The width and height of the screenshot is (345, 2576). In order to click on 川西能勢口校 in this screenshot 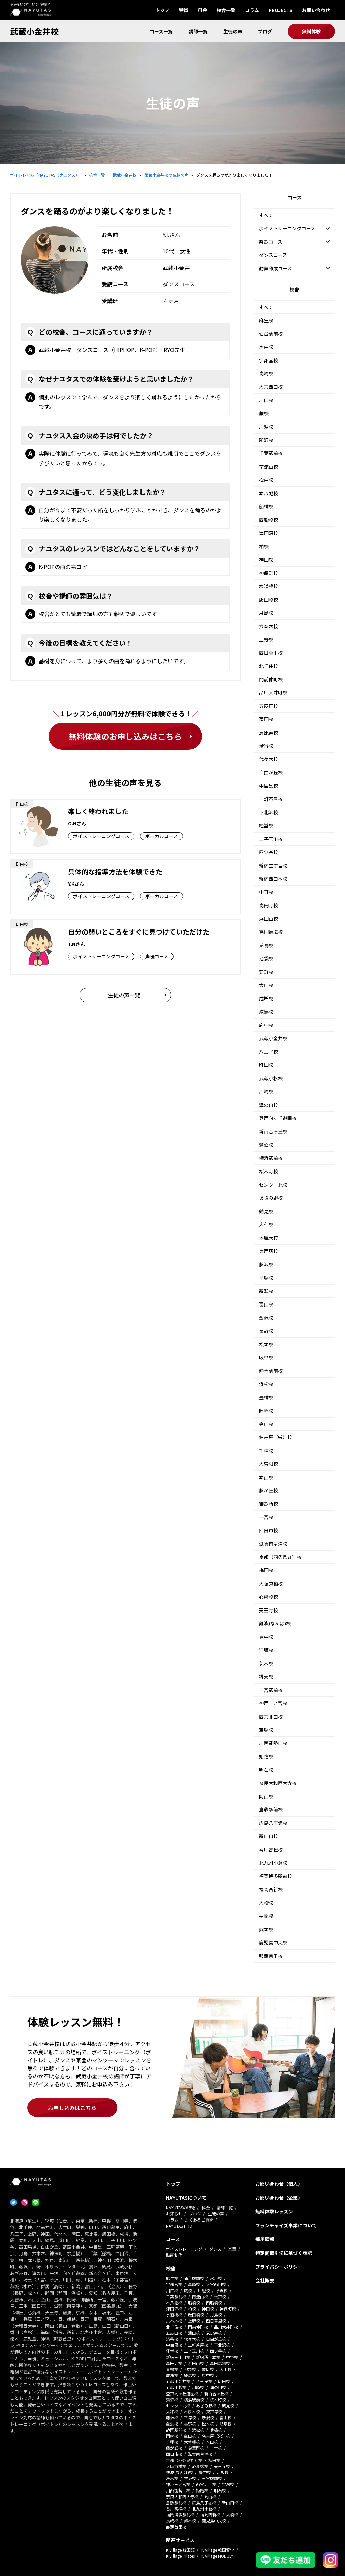, I will do `click(273, 1743)`.